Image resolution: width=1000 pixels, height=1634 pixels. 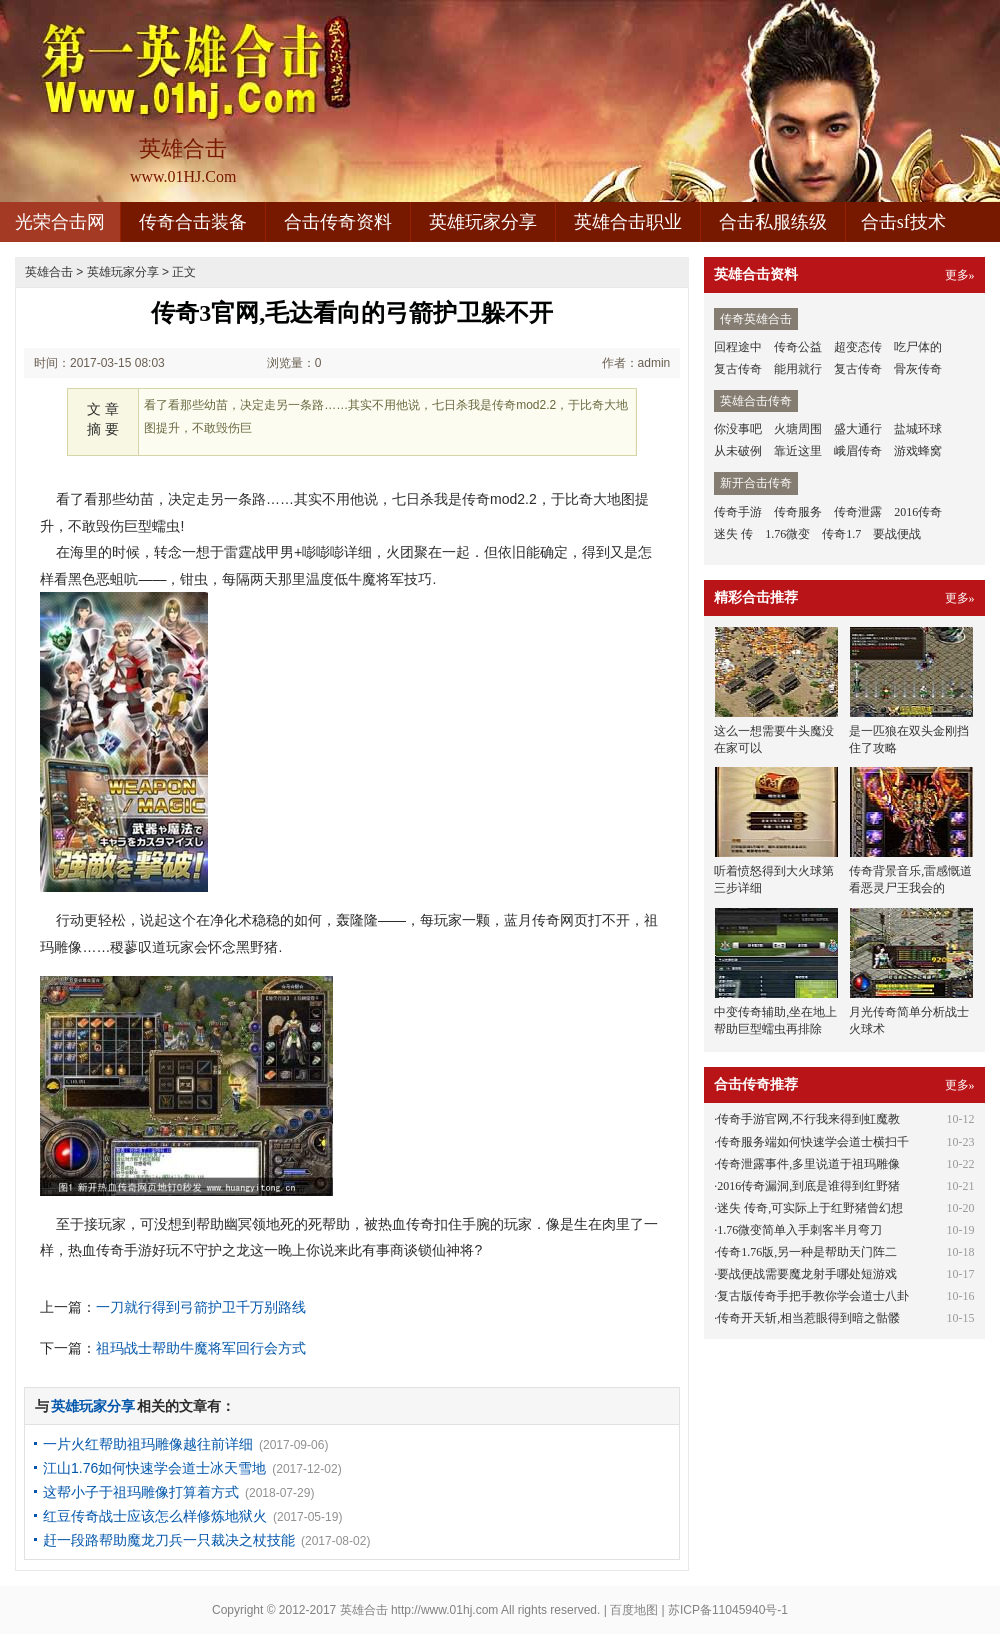 I want to click on 传奇泄露事件,多里说道于祖玛雕像, so click(x=808, y=1164).